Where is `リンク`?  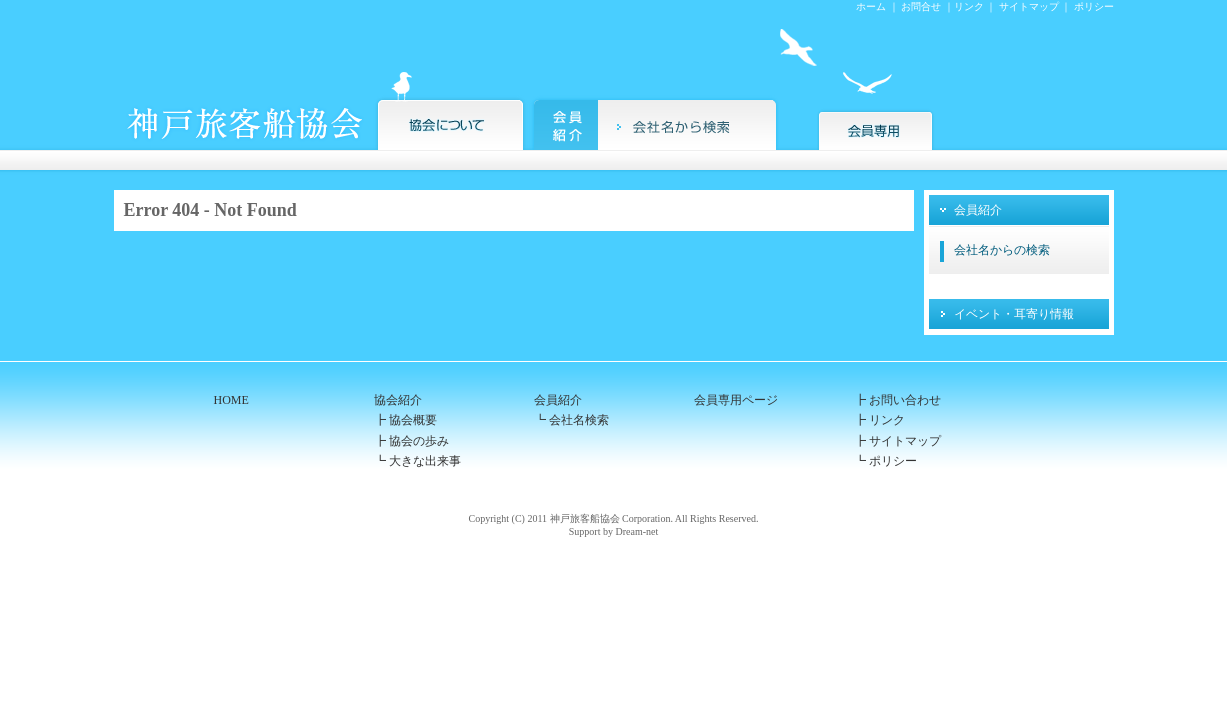
リンク is located at coordinates (969, 6).